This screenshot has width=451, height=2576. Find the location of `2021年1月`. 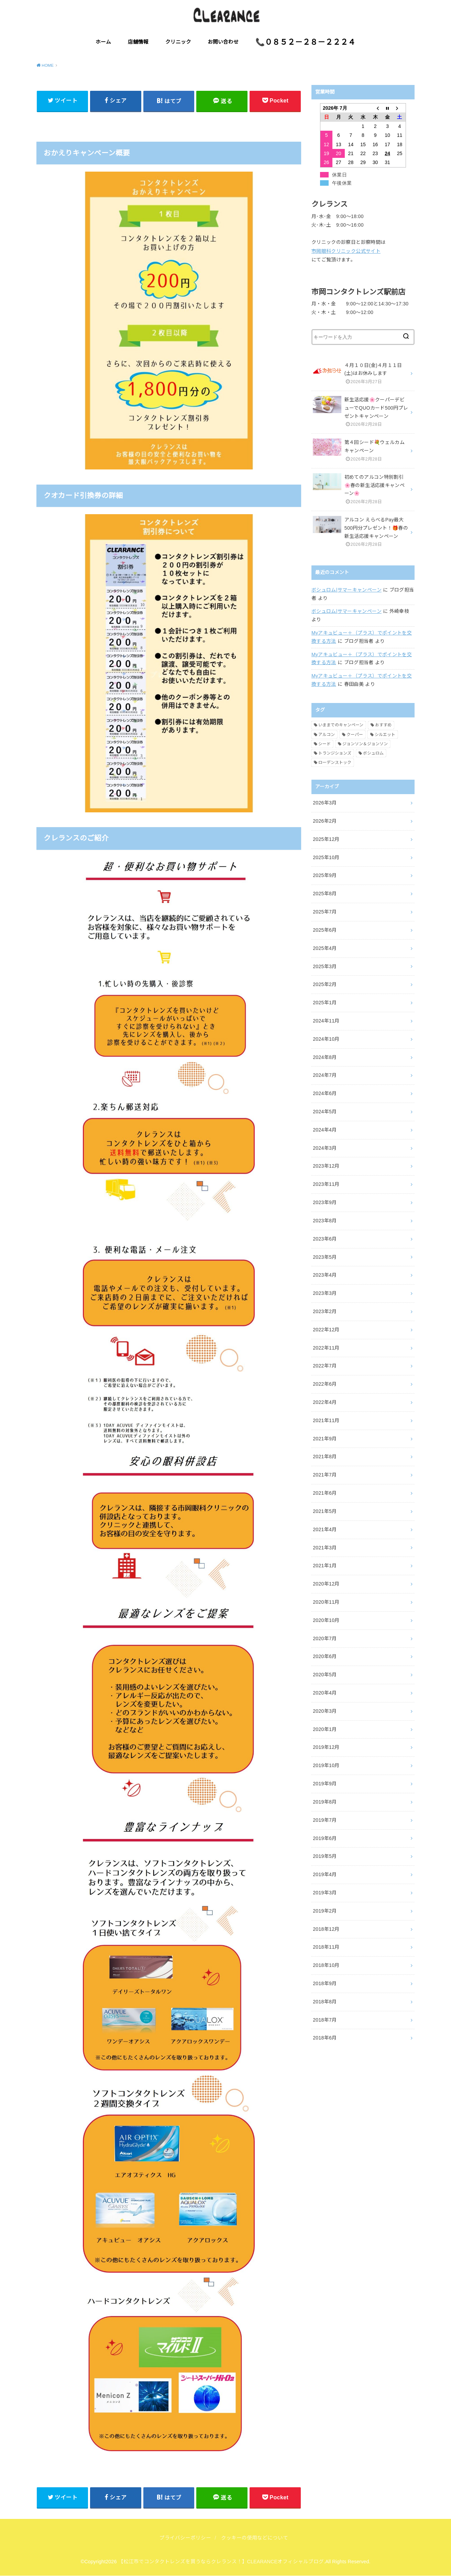

2021年1月 is located at coordinates (325, 1565).